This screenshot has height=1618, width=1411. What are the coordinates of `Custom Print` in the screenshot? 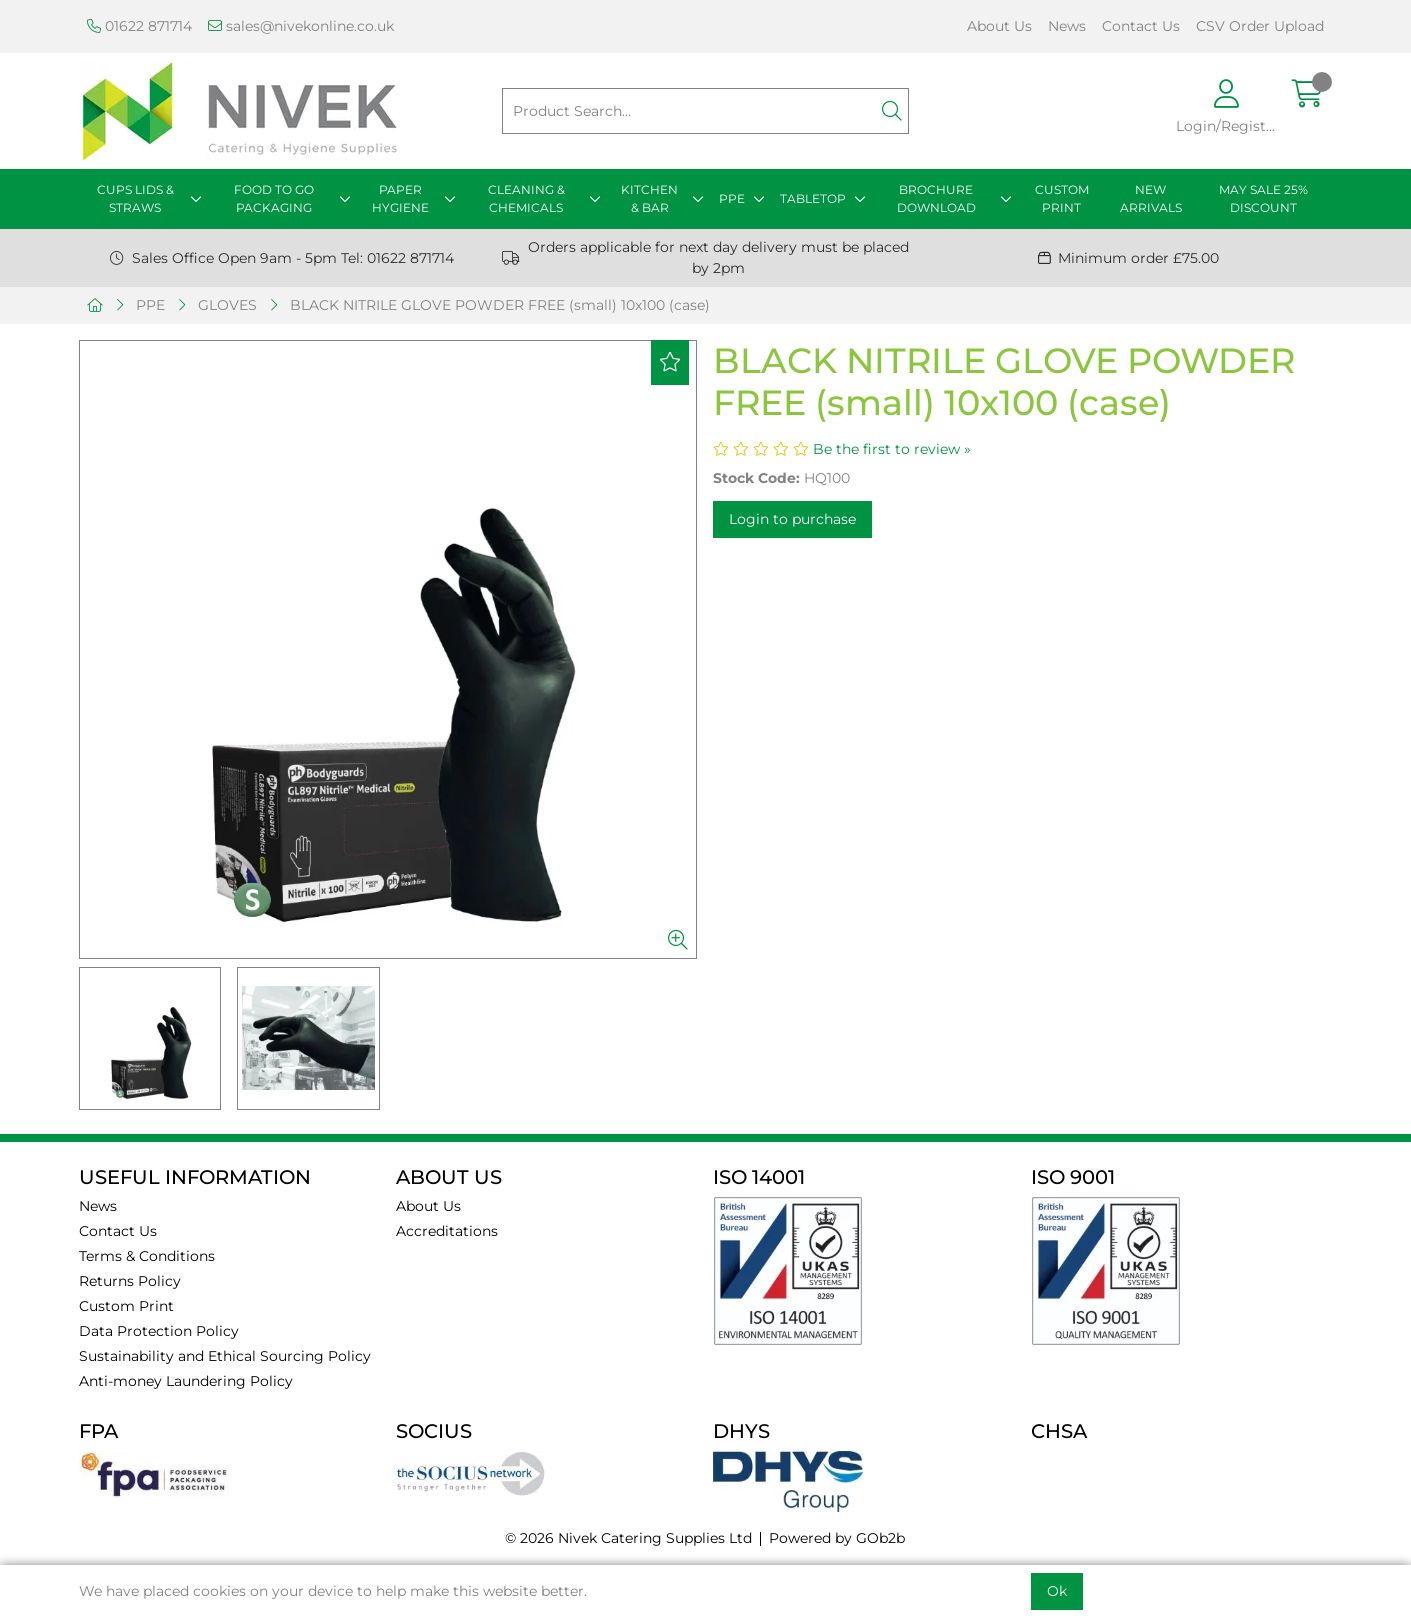 It's located at (126, 1306).